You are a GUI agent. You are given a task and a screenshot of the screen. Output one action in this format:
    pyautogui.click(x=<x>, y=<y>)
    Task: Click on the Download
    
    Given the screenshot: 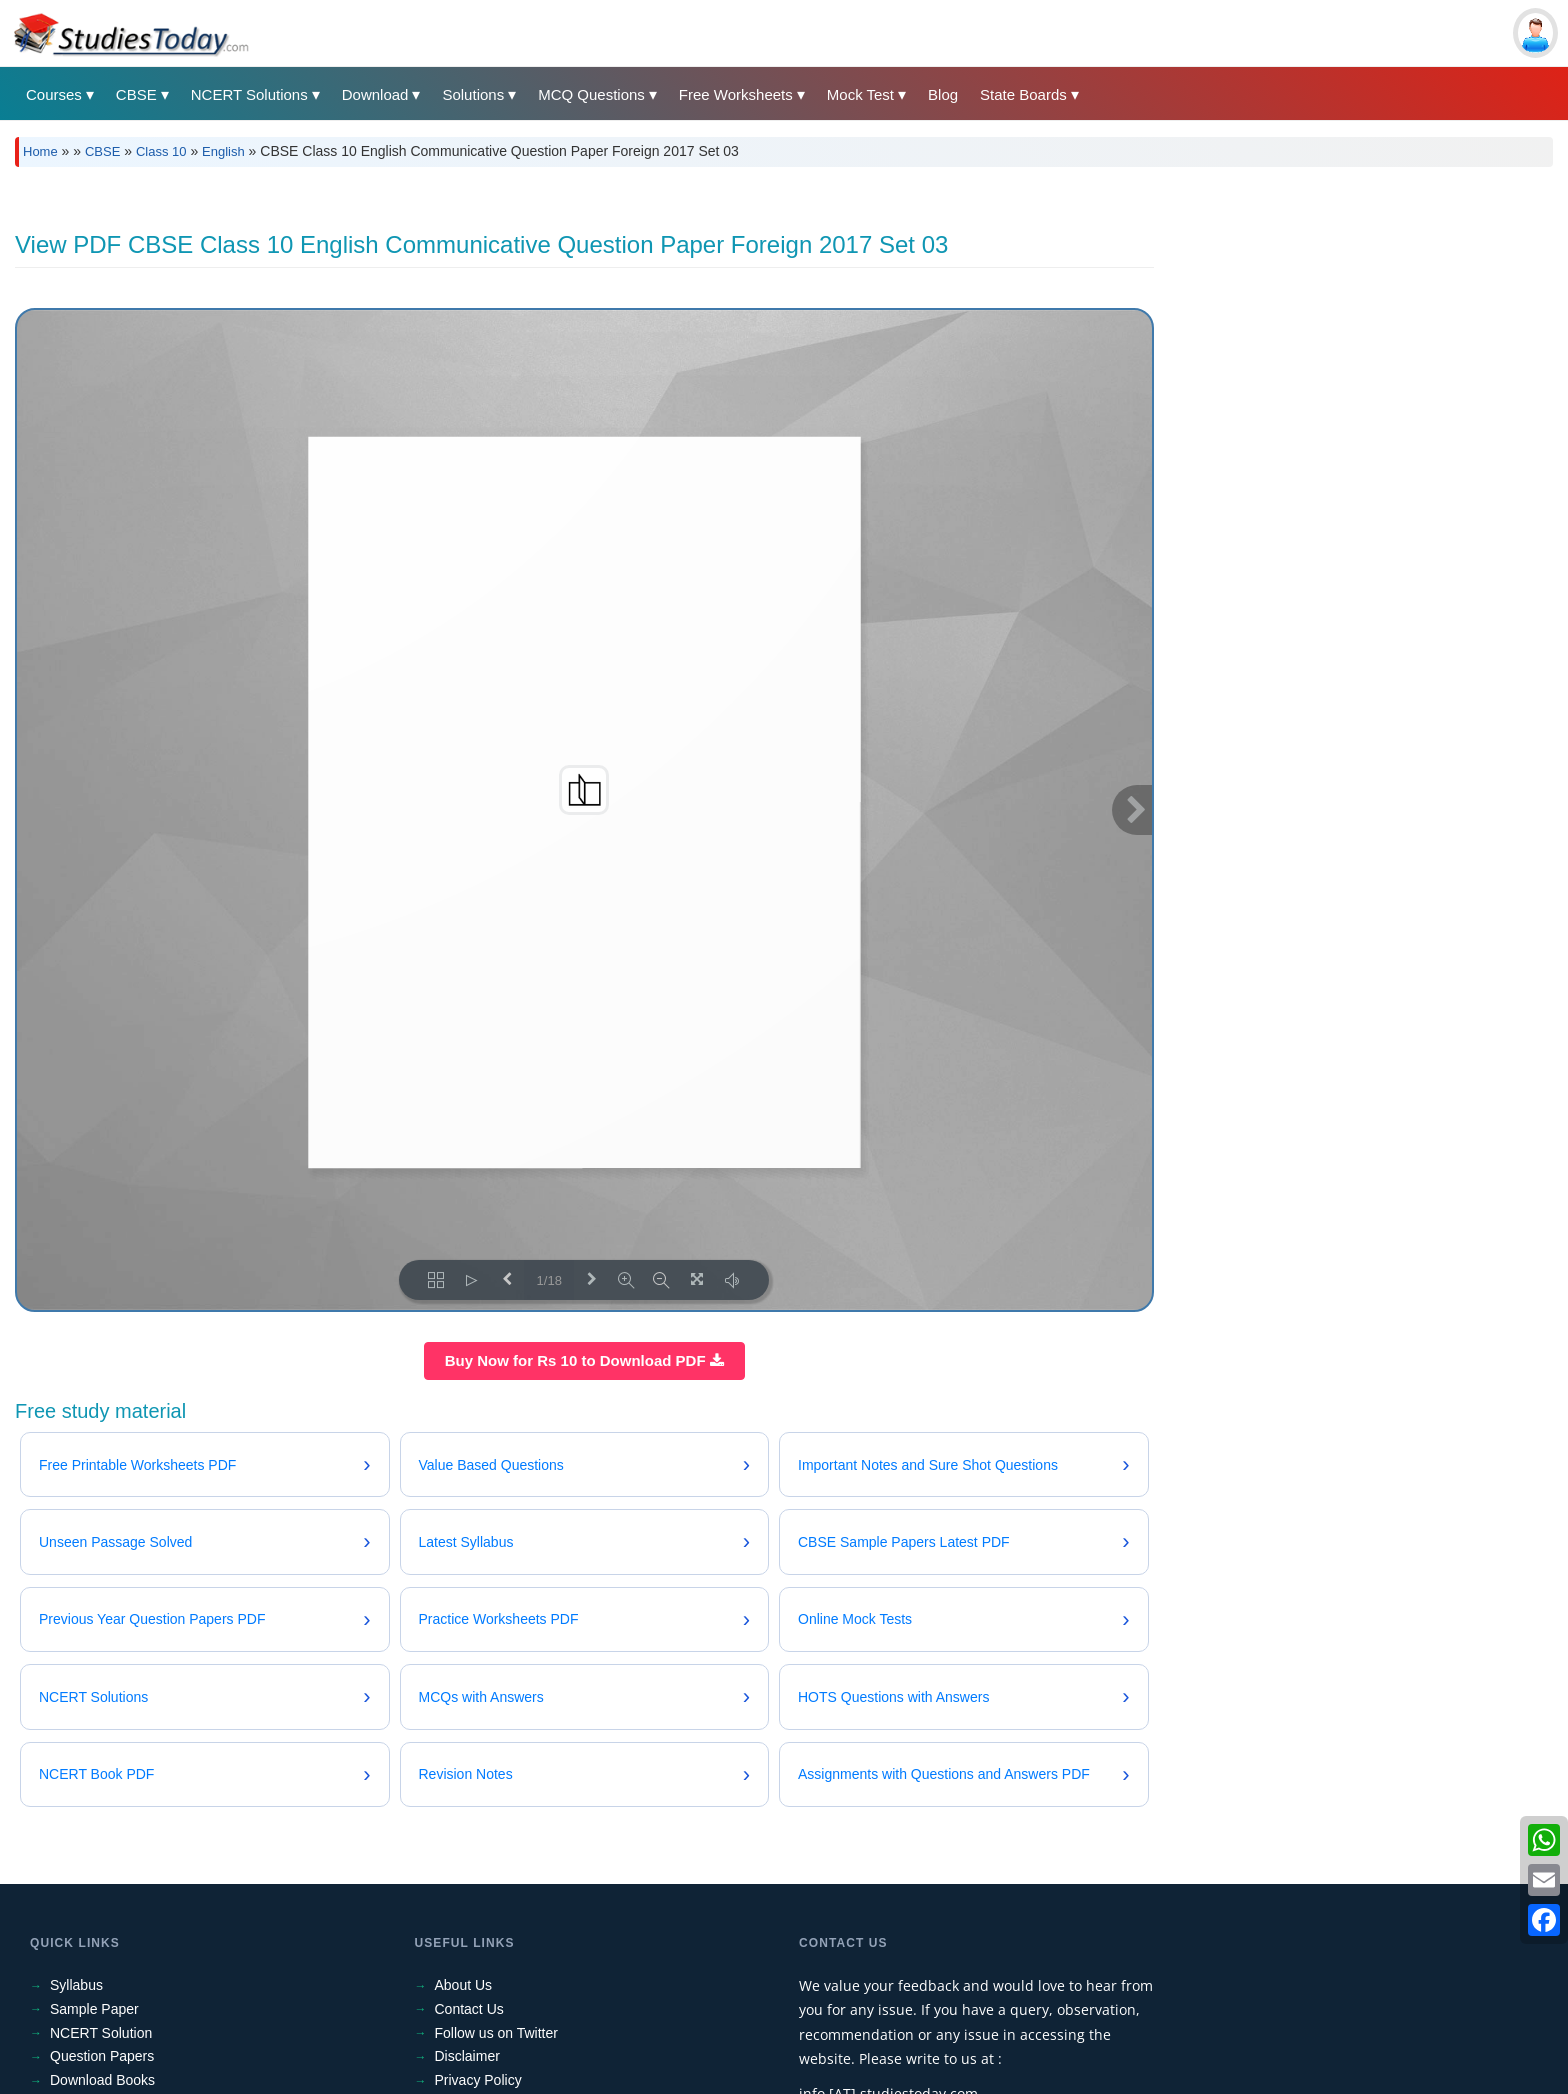 What is the action you would take?
    pyautogui.click(x=375, y=94)
    